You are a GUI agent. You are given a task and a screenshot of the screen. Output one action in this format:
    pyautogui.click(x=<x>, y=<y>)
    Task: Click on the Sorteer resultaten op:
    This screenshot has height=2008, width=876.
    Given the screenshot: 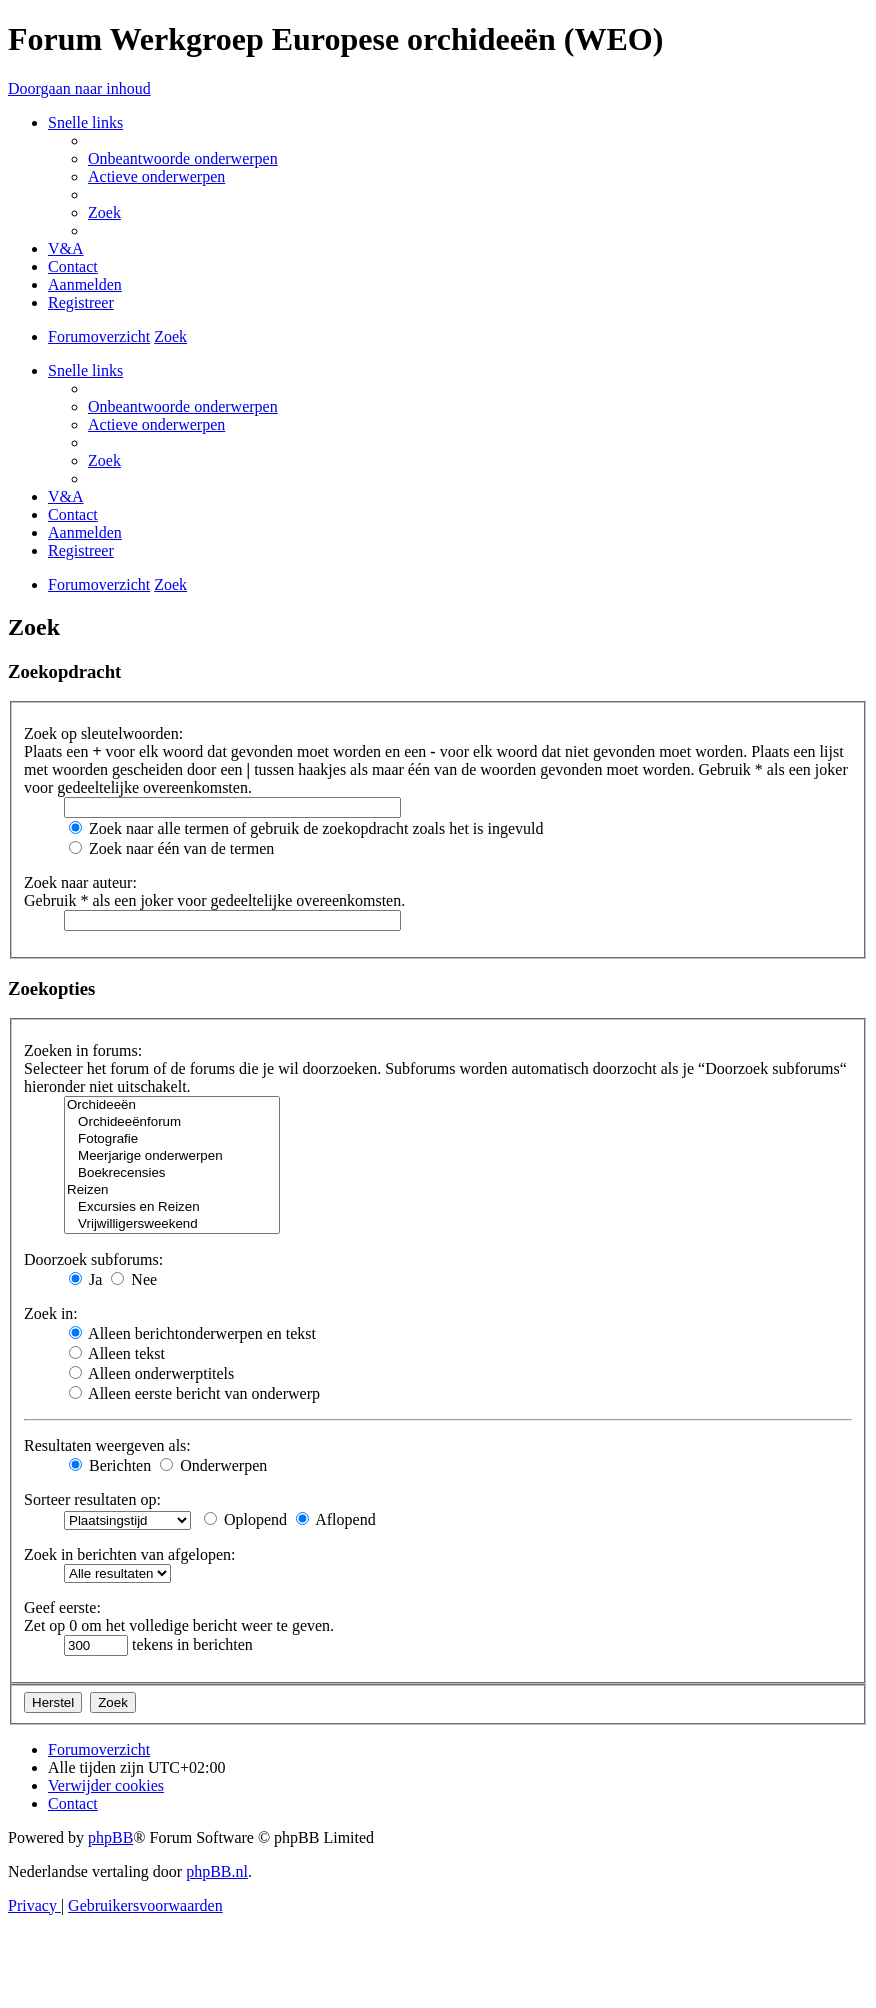 What is the action you would take?
    pyautogui.click(x=92, y=1499)
    